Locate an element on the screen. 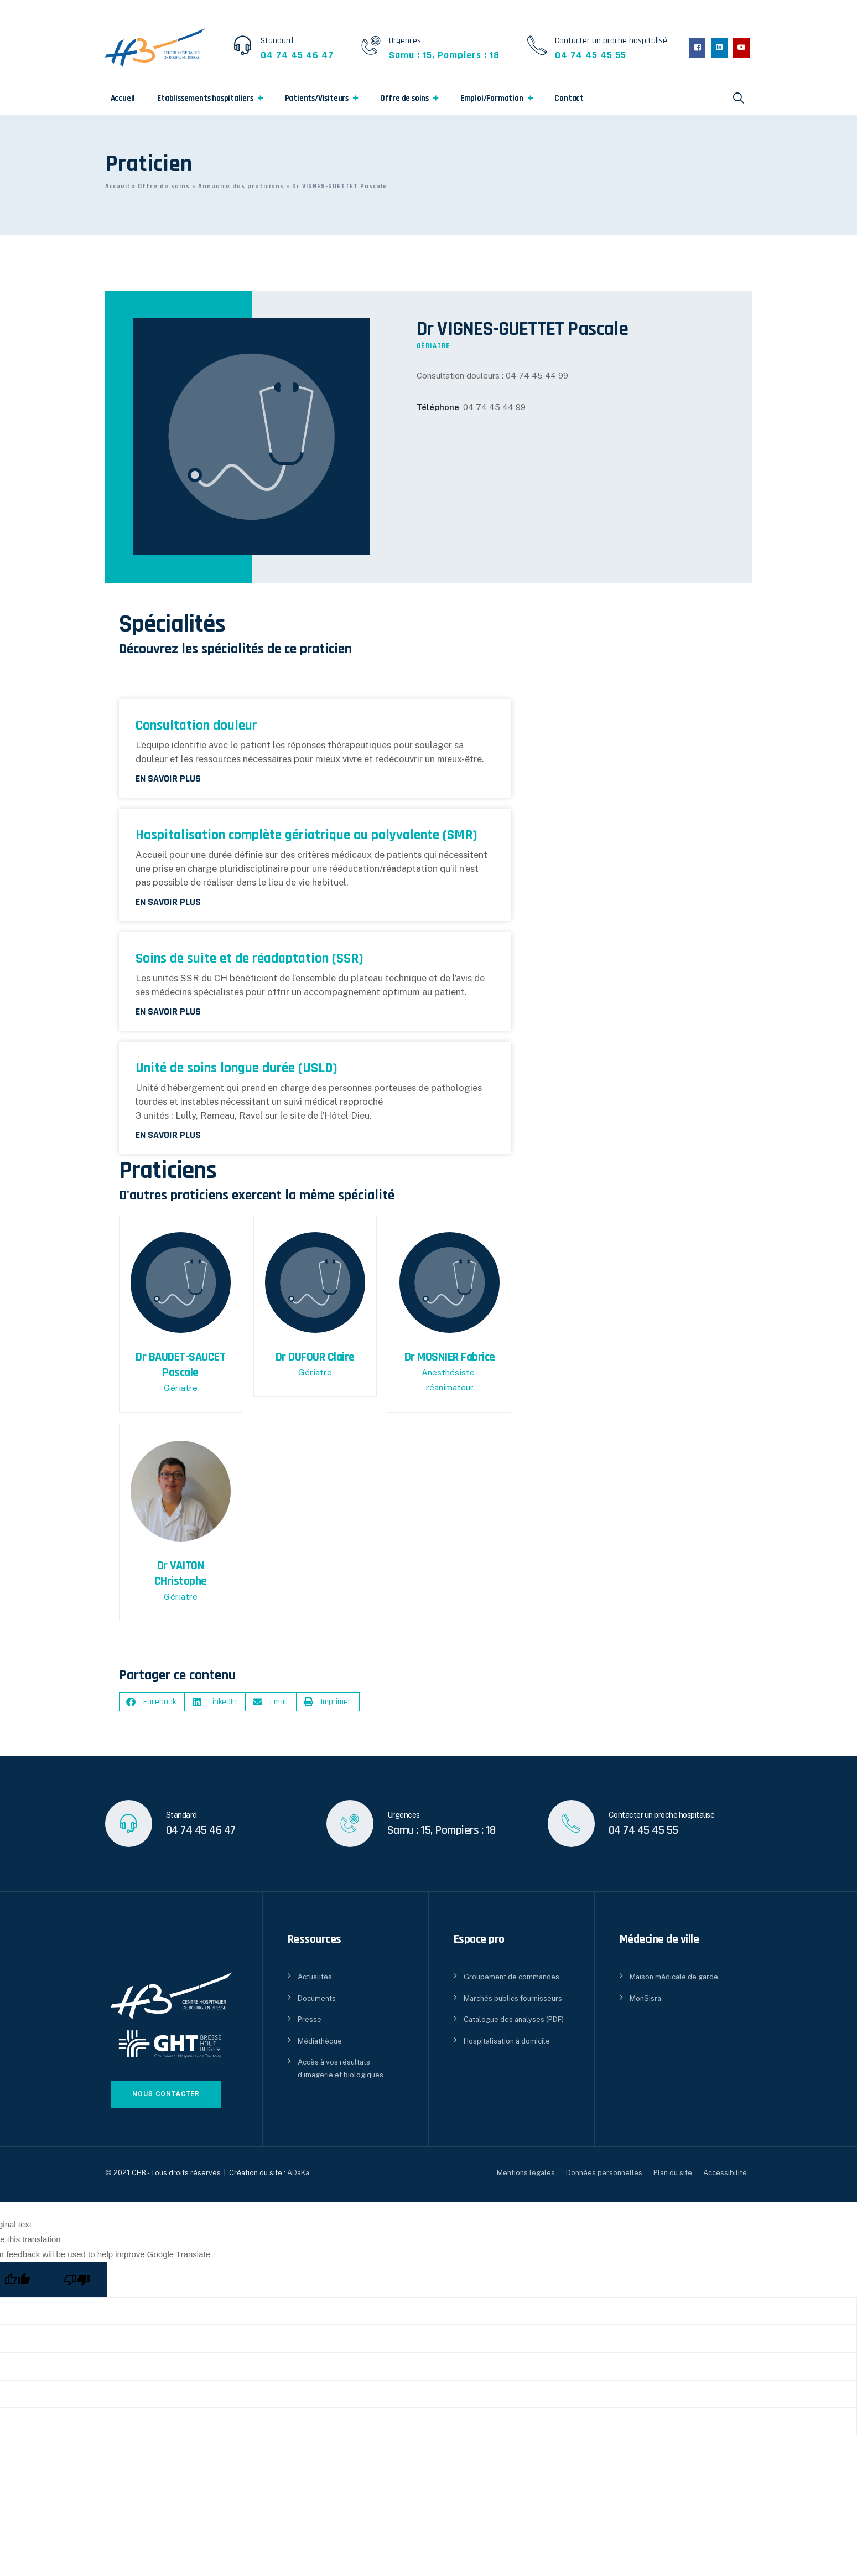 This screenshot has width=857, height=2576. Etablissements hospitaliers is located at coordinates (205, 98).